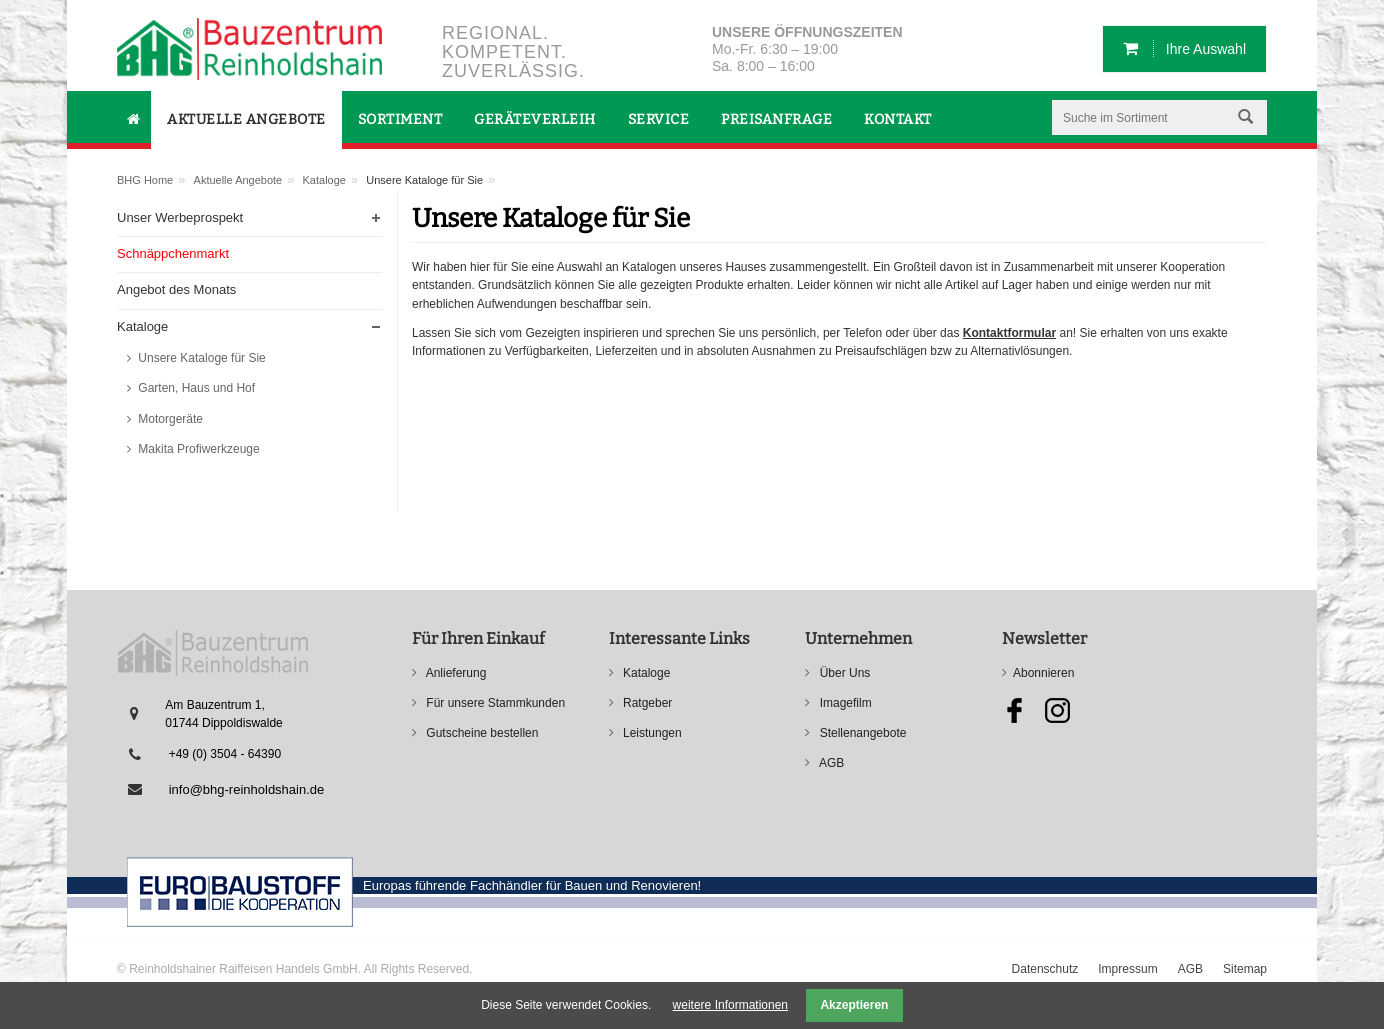 Image resolution: width=1384 pixels, height=1029 pixels. Describe the element at coordinates (854, 1005) in the screenshot. I see `Akzeptieren` at that location.